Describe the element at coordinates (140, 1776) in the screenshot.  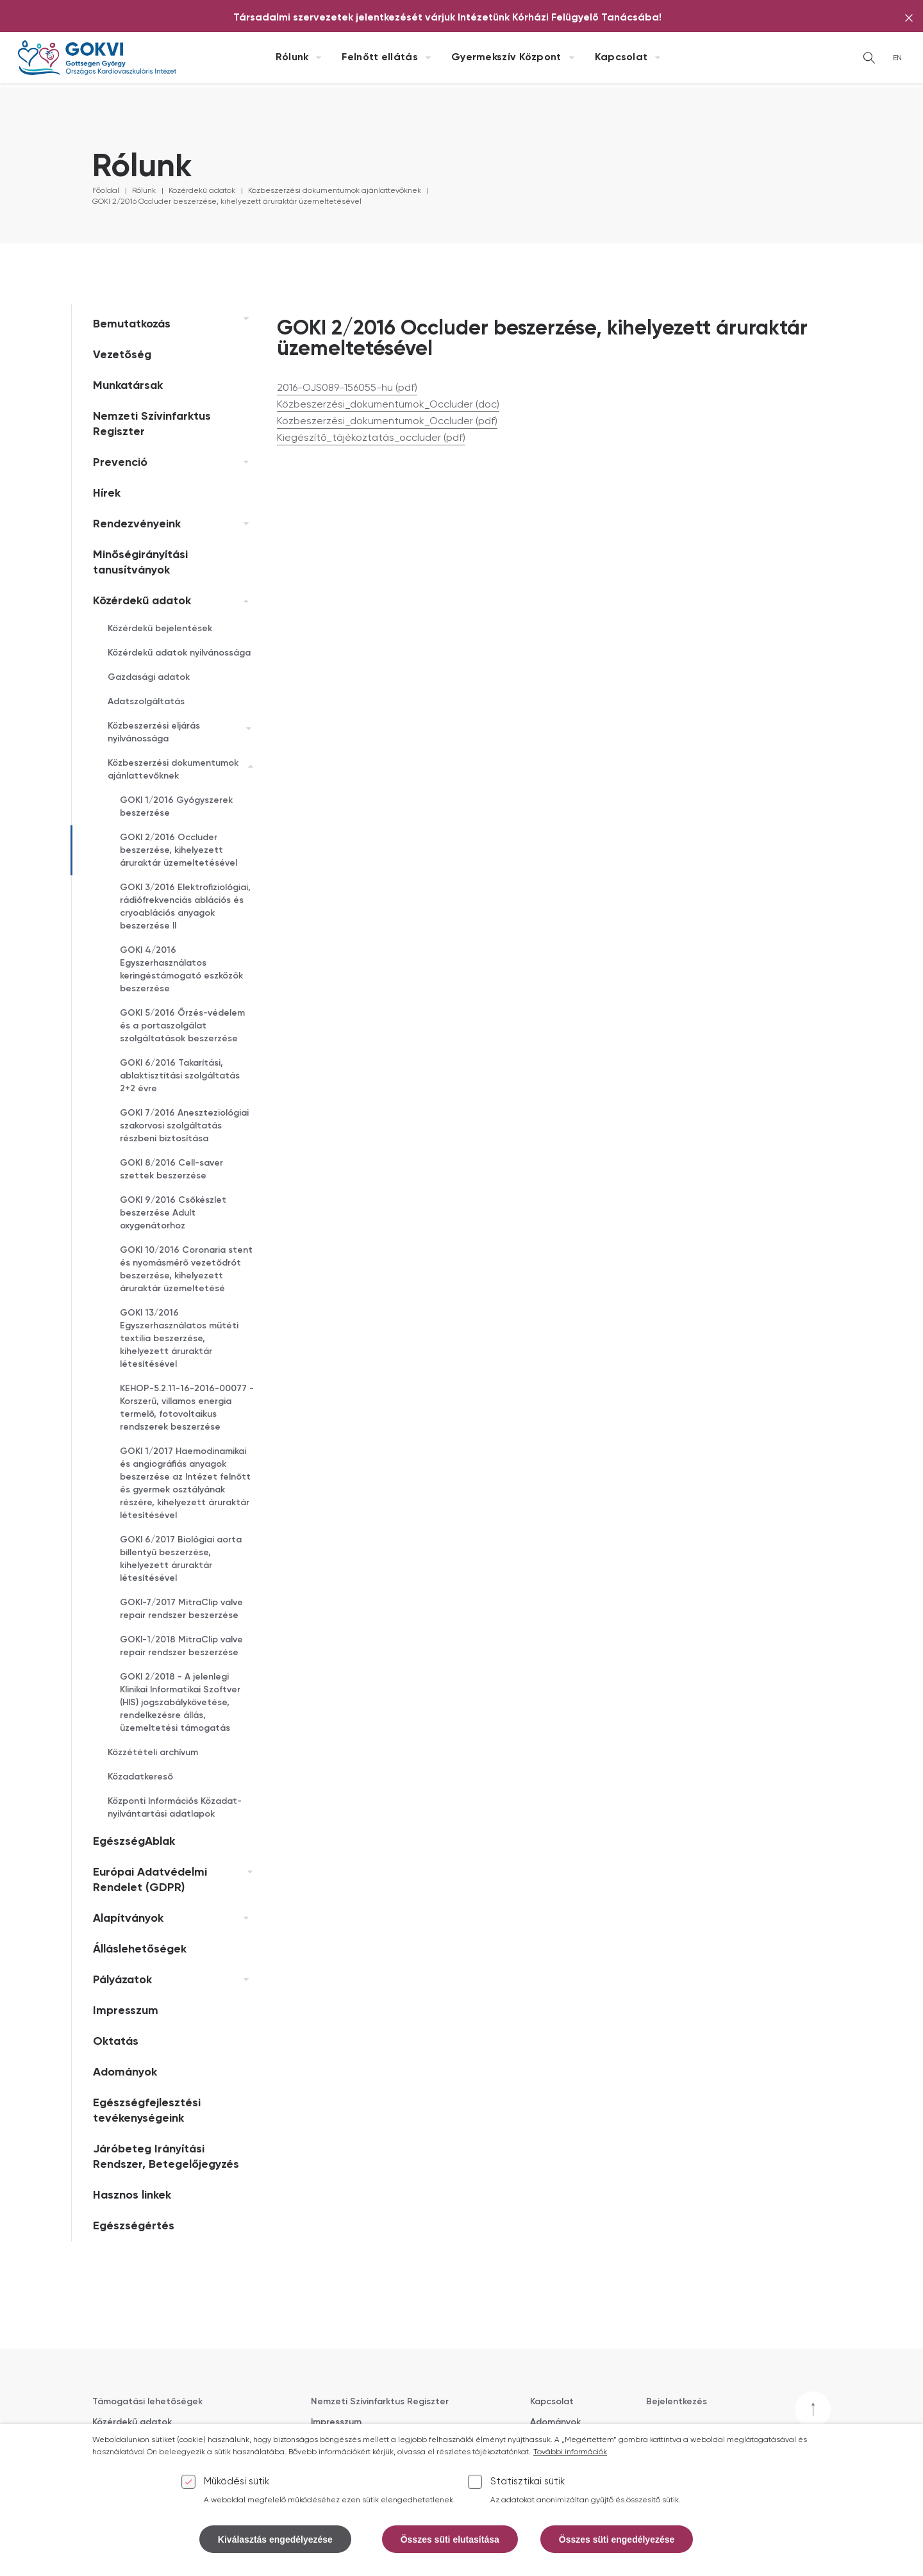
I see `Közadatkereső` at that location.